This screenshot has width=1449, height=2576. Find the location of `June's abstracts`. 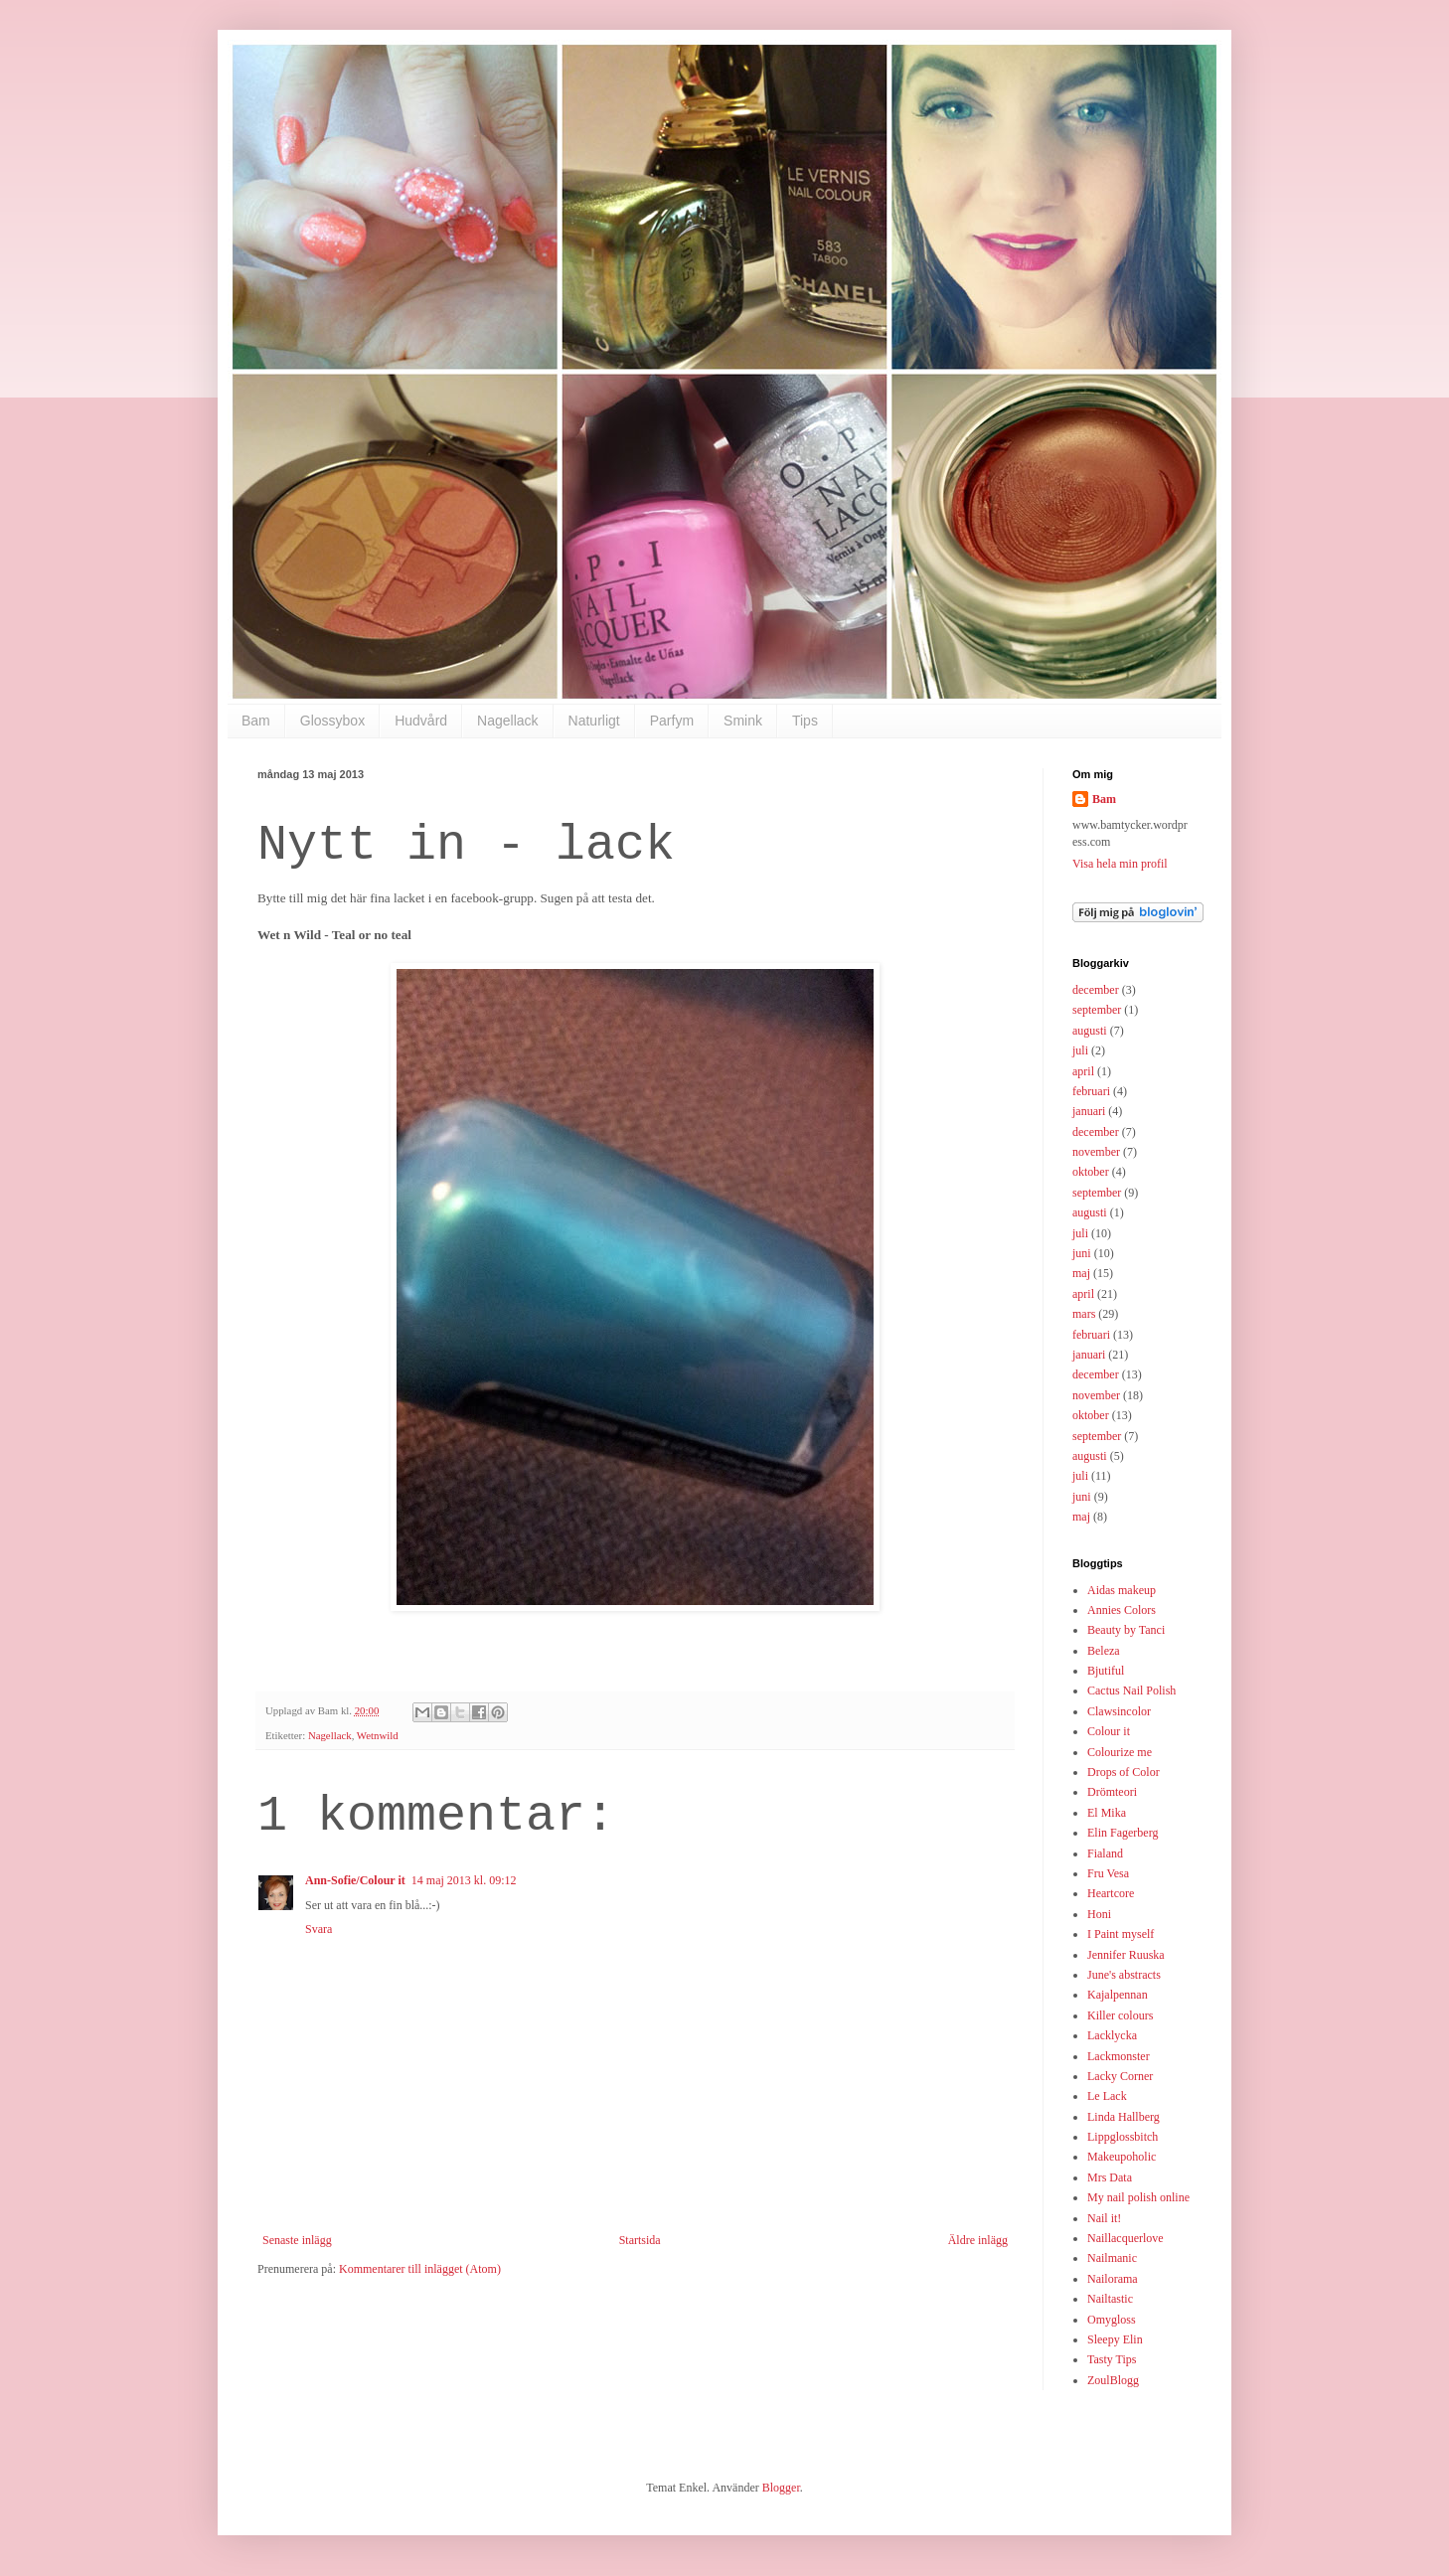

June's abstracts is located at coordinates (1124, 1975).